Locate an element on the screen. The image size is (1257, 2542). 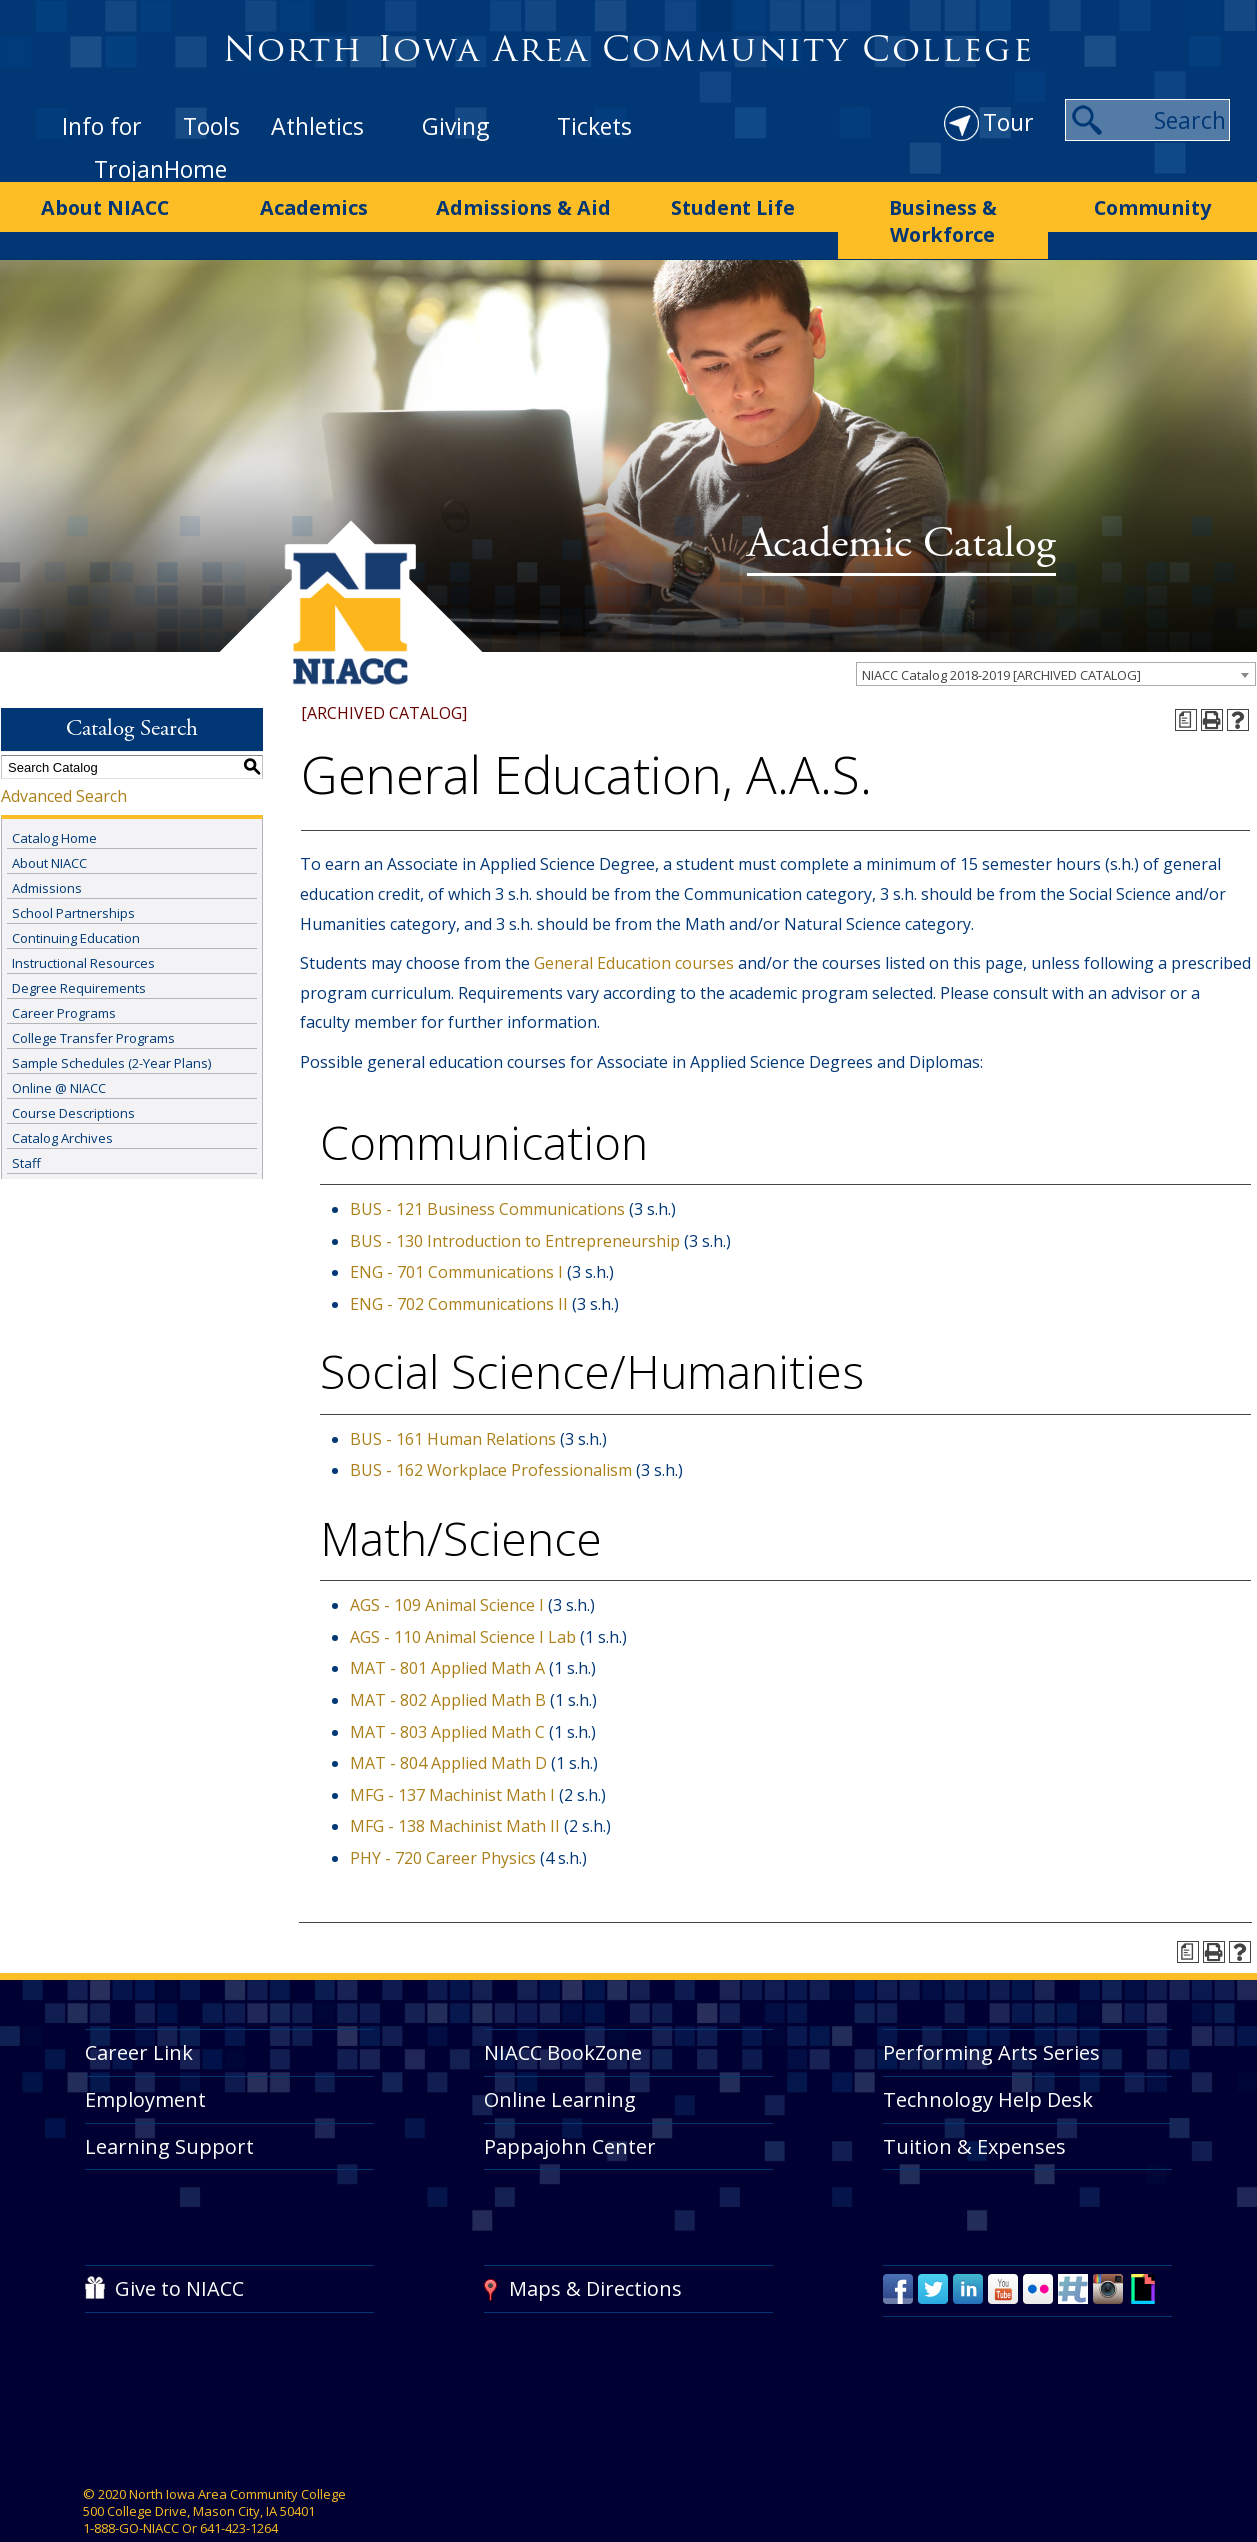
AGS - 109 Animal Science I [View course details for AGS - 109 Animal Science I] is located at coordinates (447, 1566).